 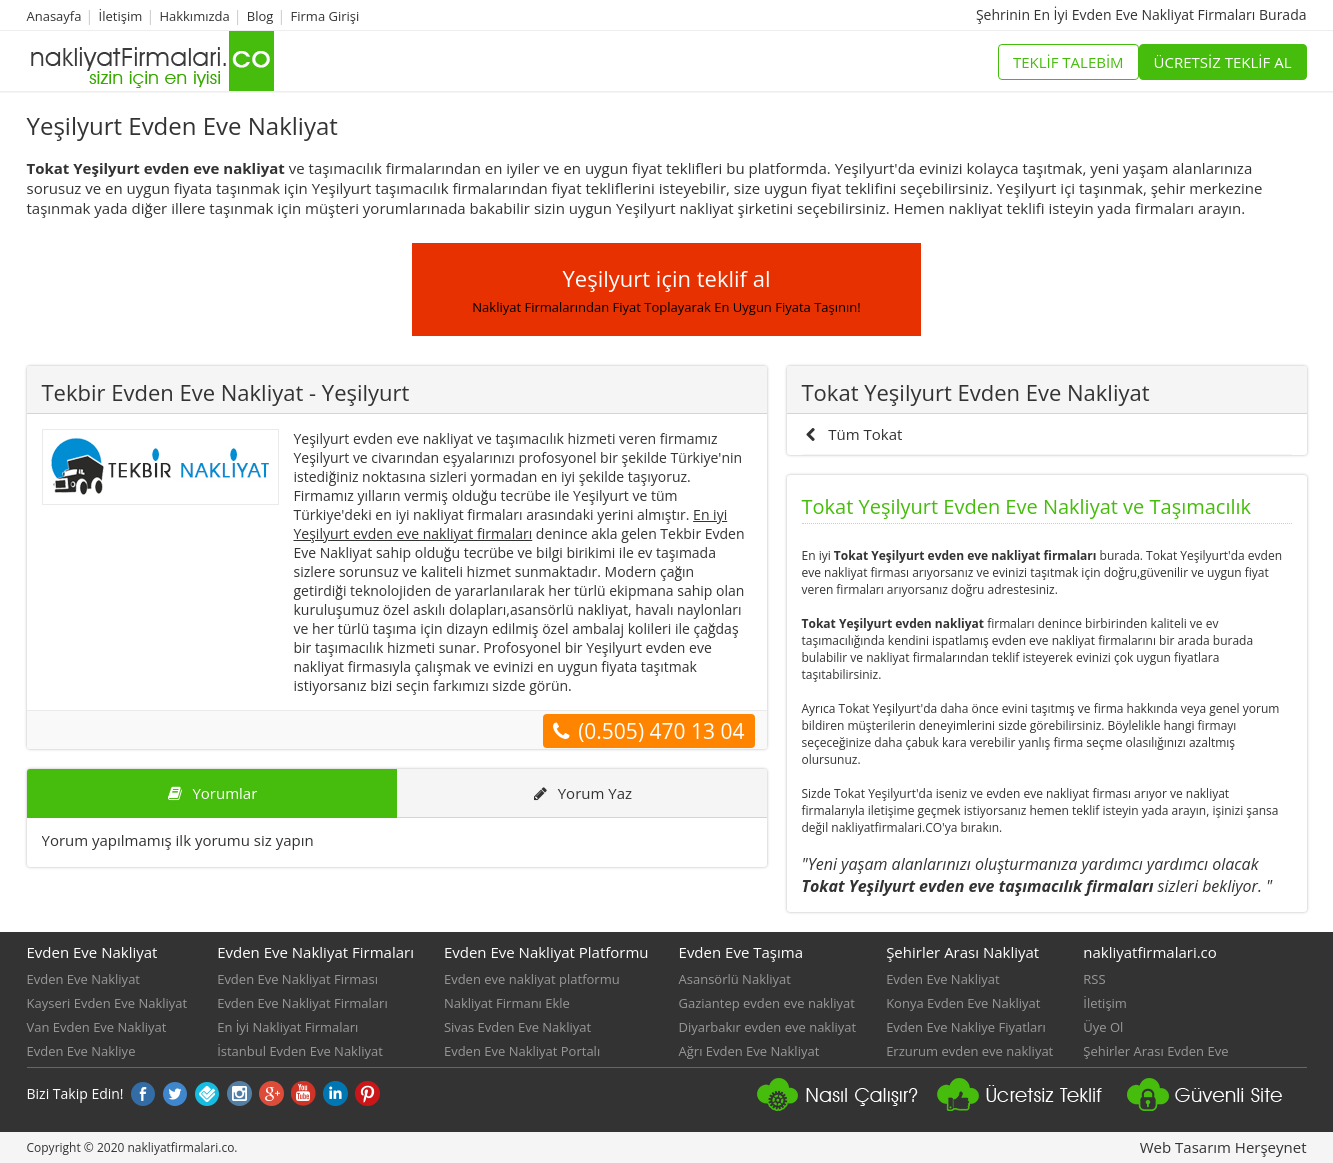 What do you see at coordinates (81, 1051) in the screenshot?
I see `Evden Eve Nakliye` at bounding box center [81, 1051].